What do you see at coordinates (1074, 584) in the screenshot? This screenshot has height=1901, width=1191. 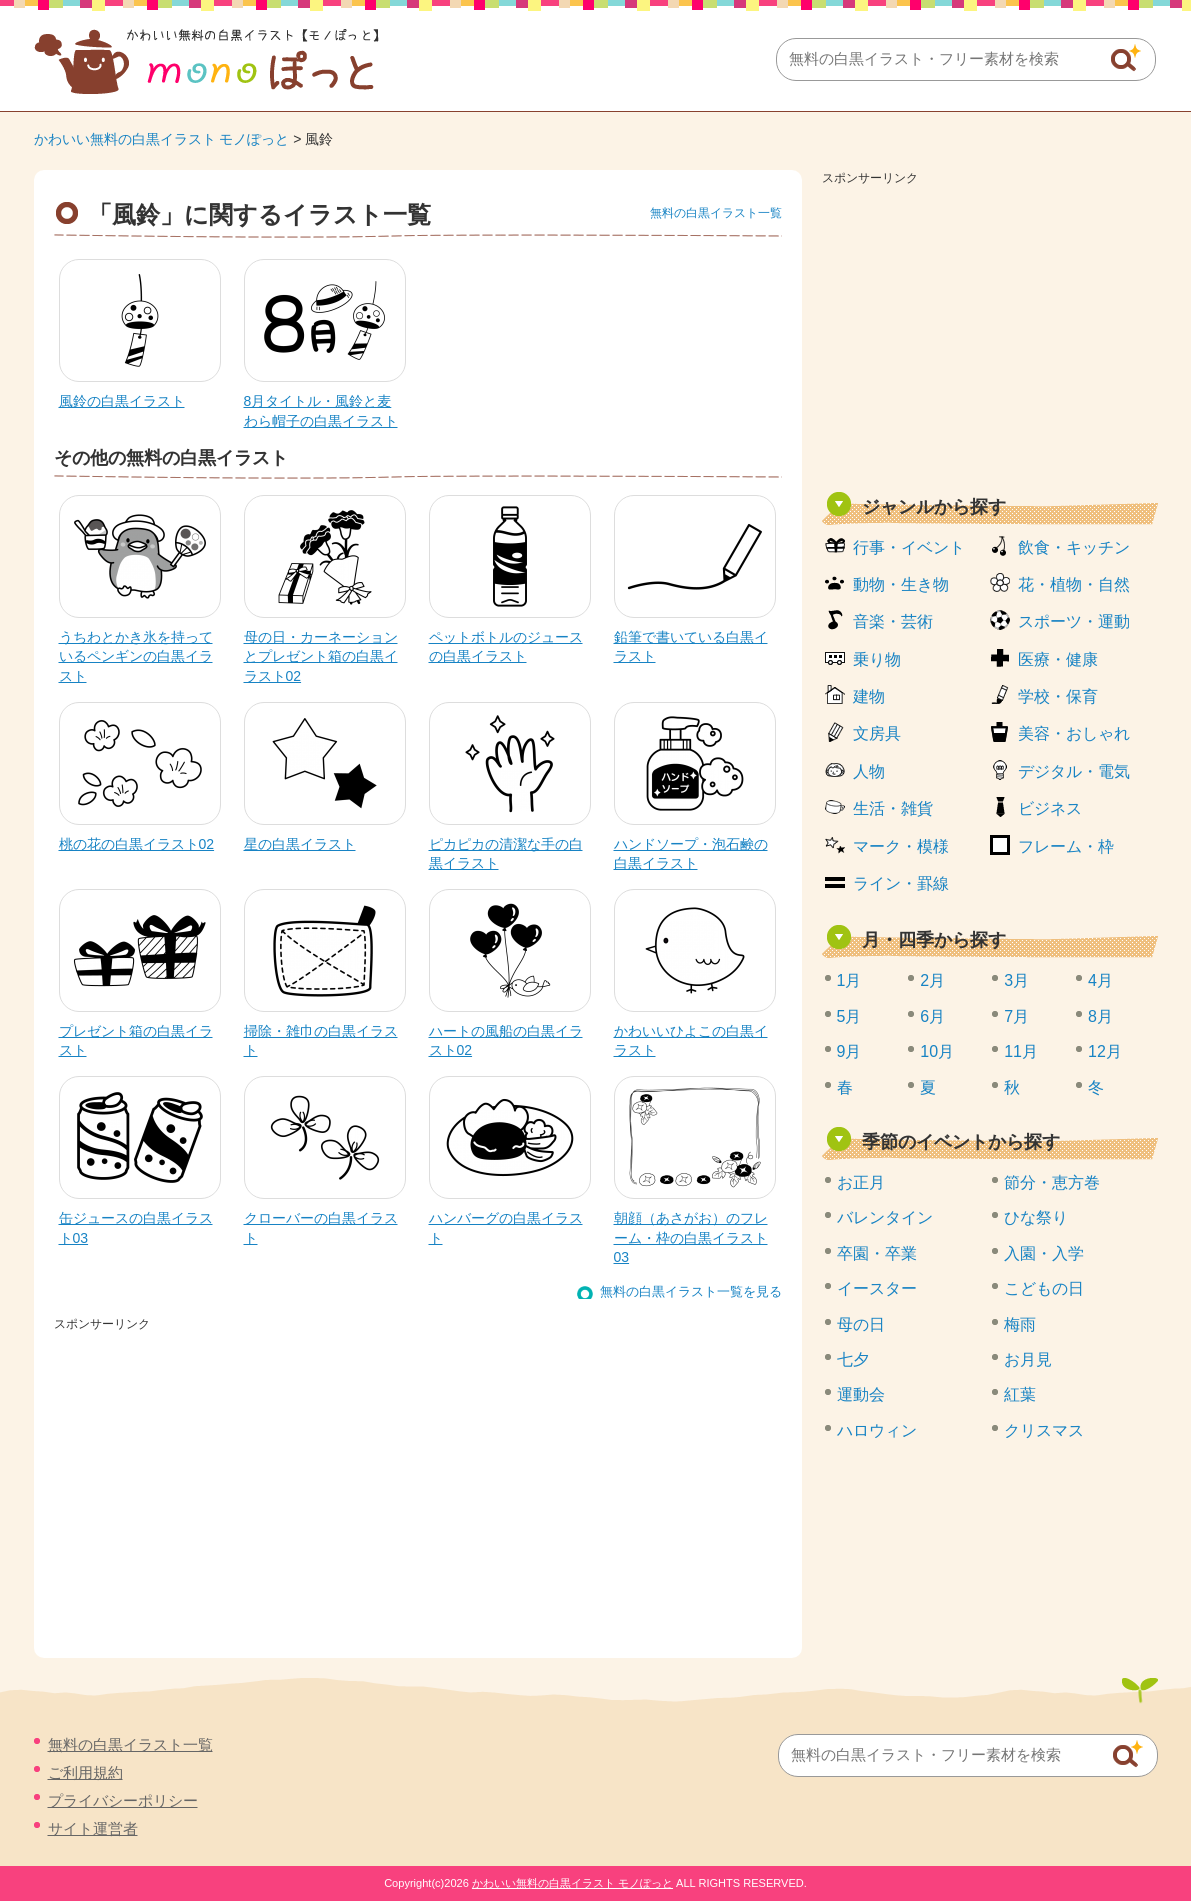 I see `花・植物・自然` at bounding box center [1074, 584].